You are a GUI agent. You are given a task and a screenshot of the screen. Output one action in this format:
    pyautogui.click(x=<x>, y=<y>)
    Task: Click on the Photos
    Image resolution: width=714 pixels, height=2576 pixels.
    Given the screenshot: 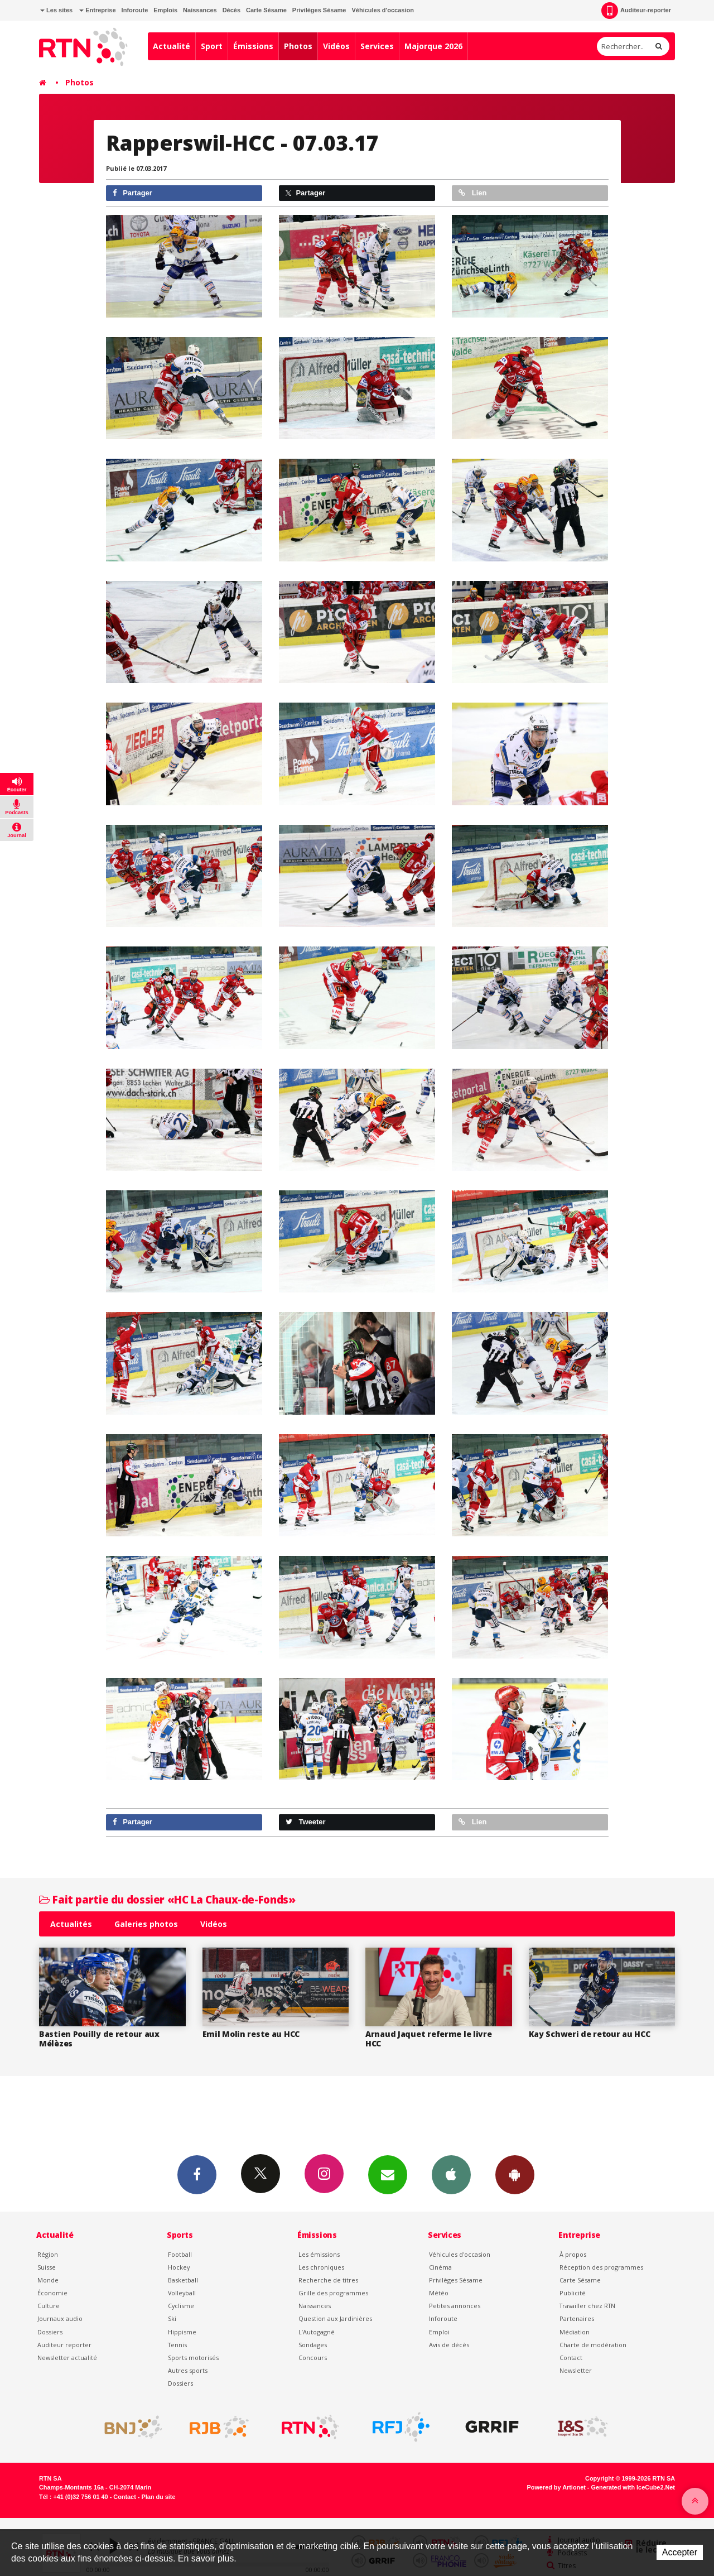 What is the action you would take?
    pyautogui.click(x=298, y=46)
    